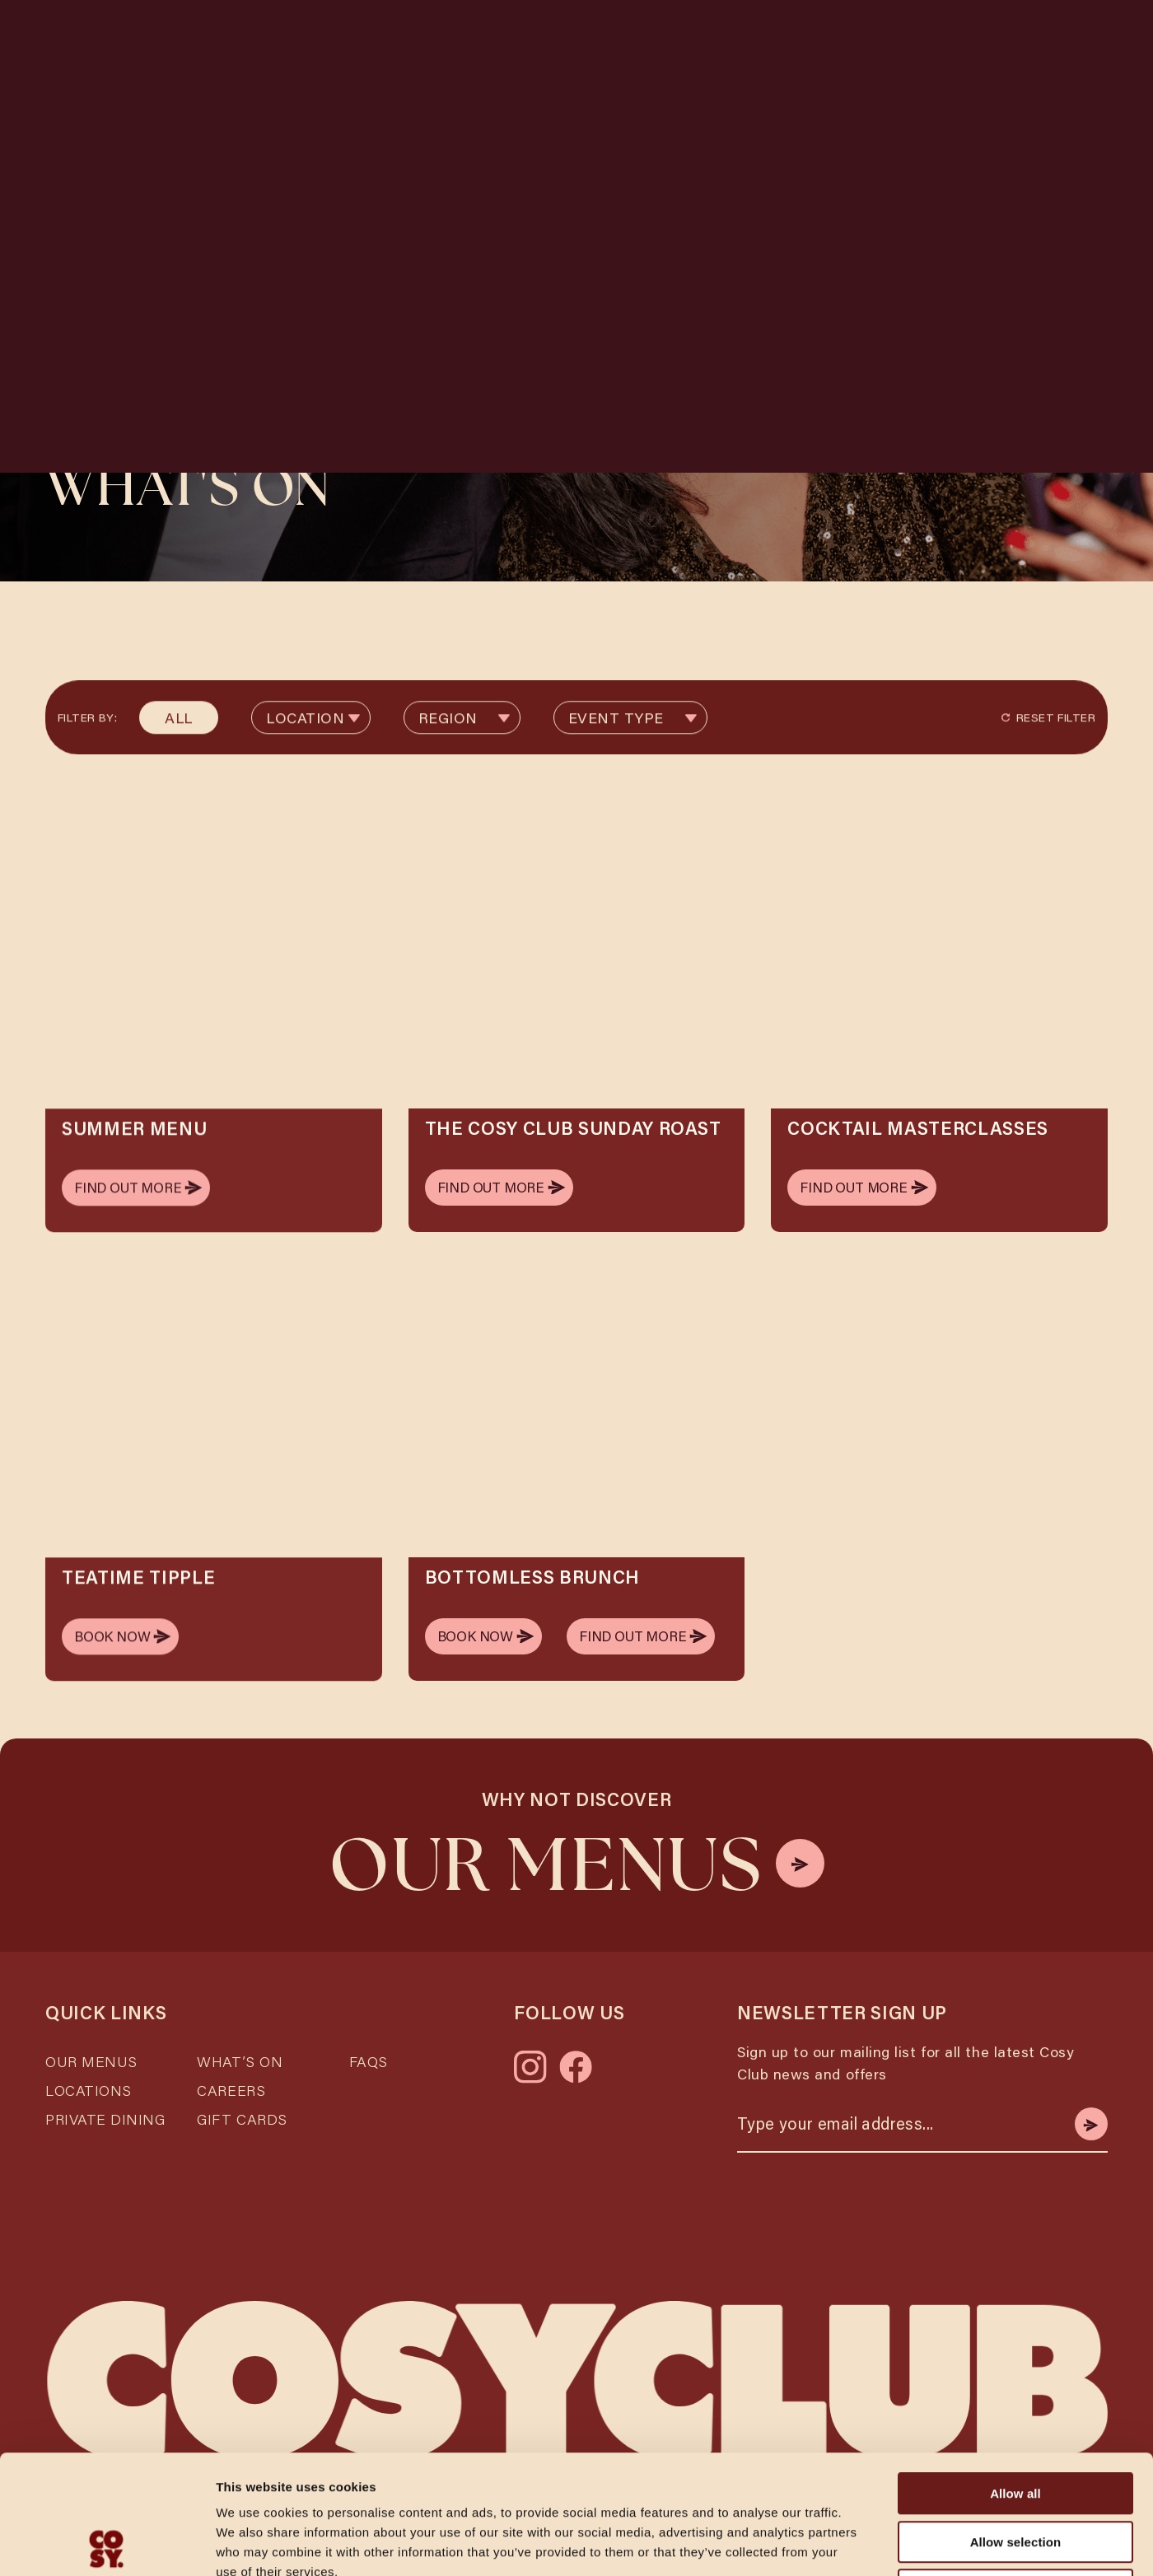 This screenshot has height=2576, width=1153. I want to click on Menus [Link Description Missing], so click(633, 36).